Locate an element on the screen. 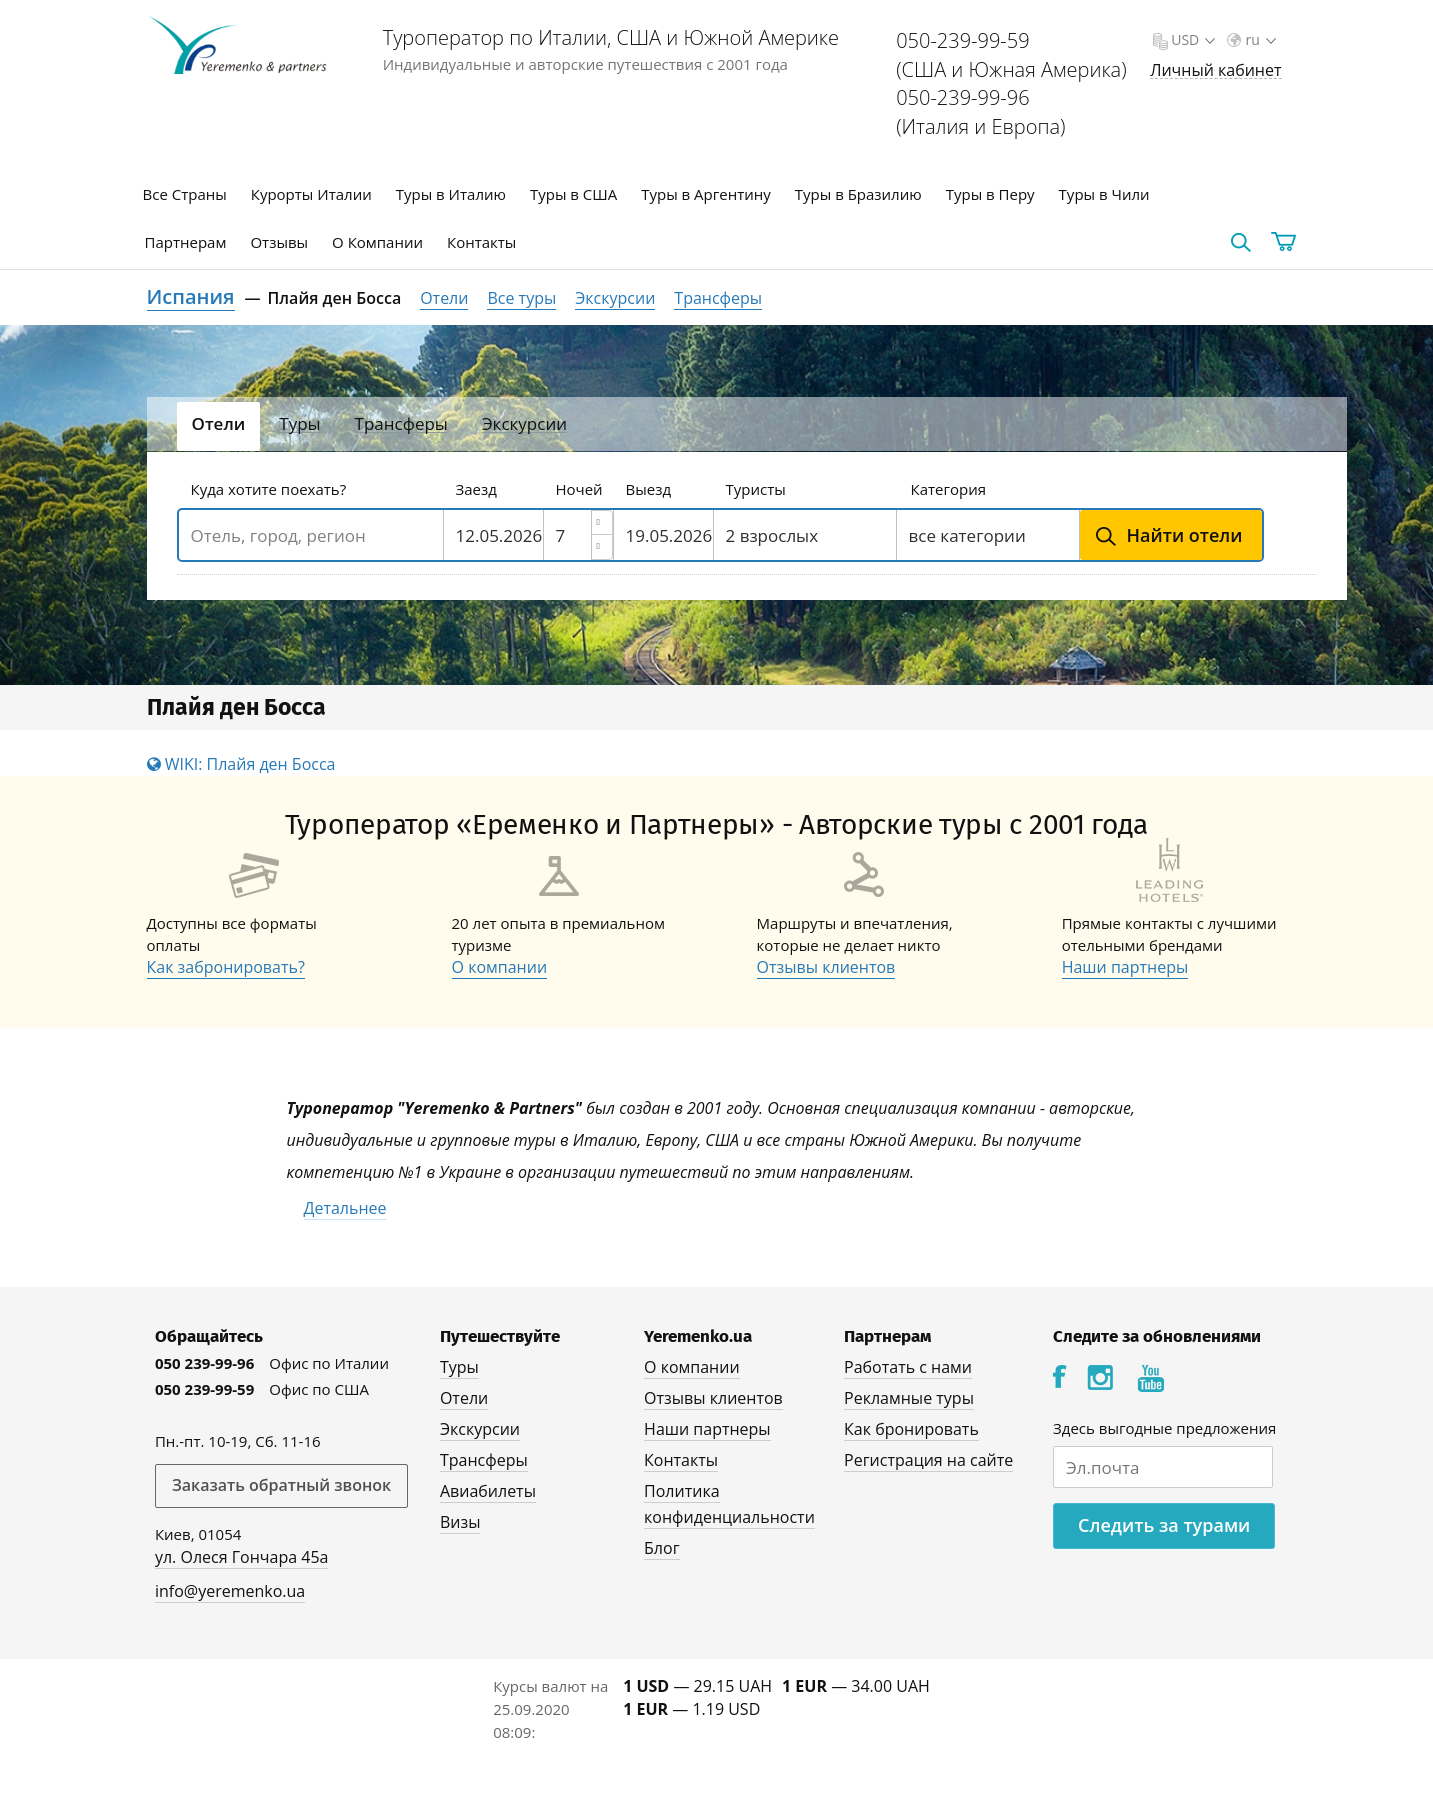 This screenshot has width=1433, height=1809. Как бронировать is located at coordinates (911, 1429).